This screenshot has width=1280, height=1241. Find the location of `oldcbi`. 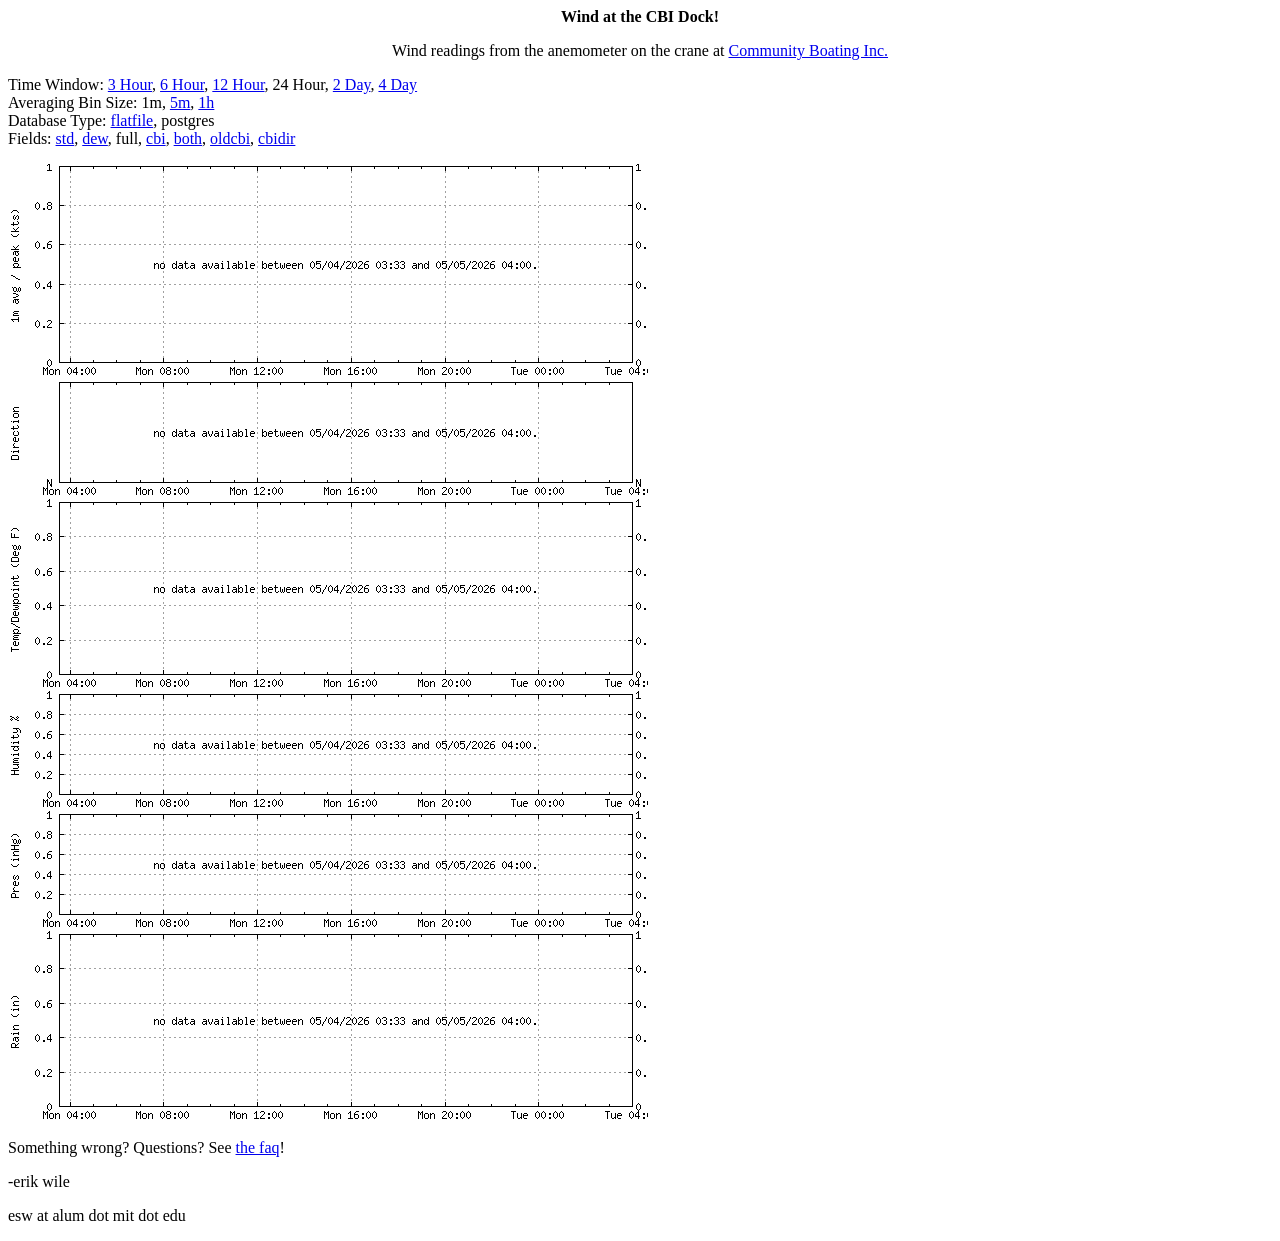

oldcbi is located at coordinates (230, 138).